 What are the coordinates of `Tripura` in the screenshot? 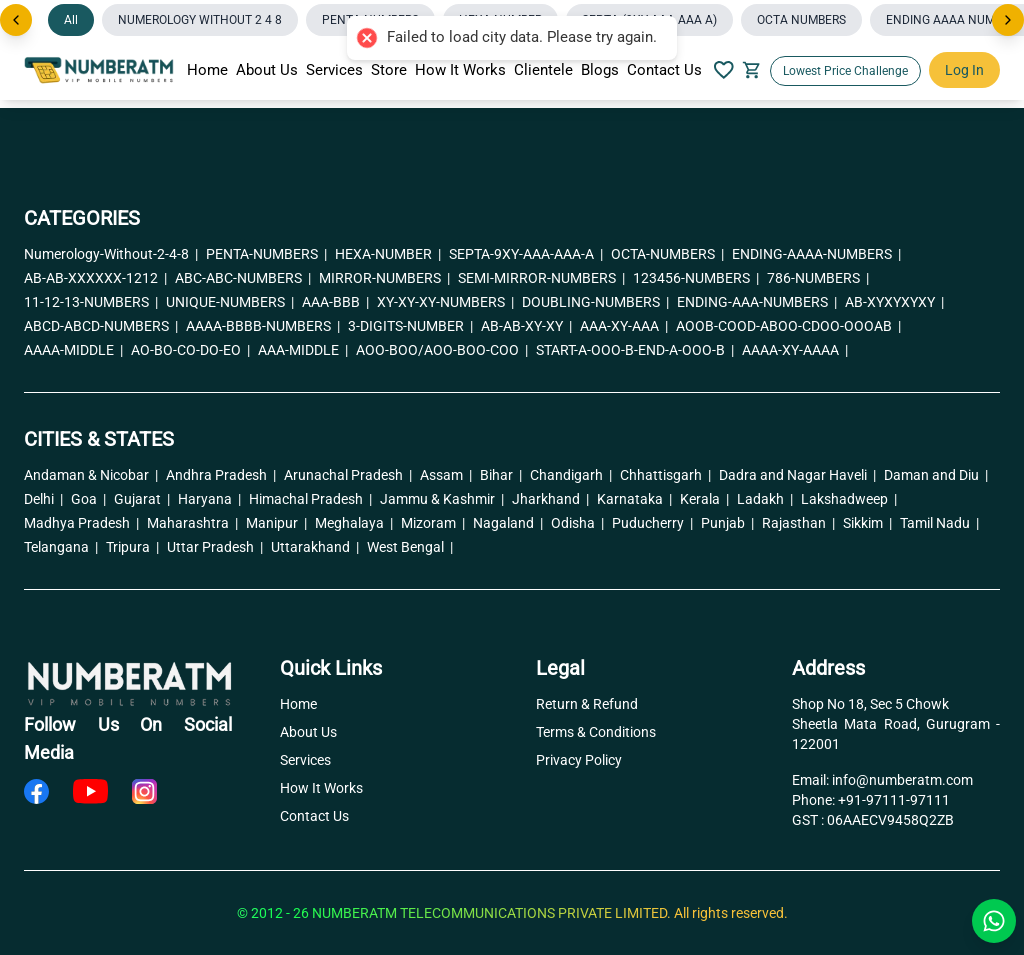 It's located at (132, 547).